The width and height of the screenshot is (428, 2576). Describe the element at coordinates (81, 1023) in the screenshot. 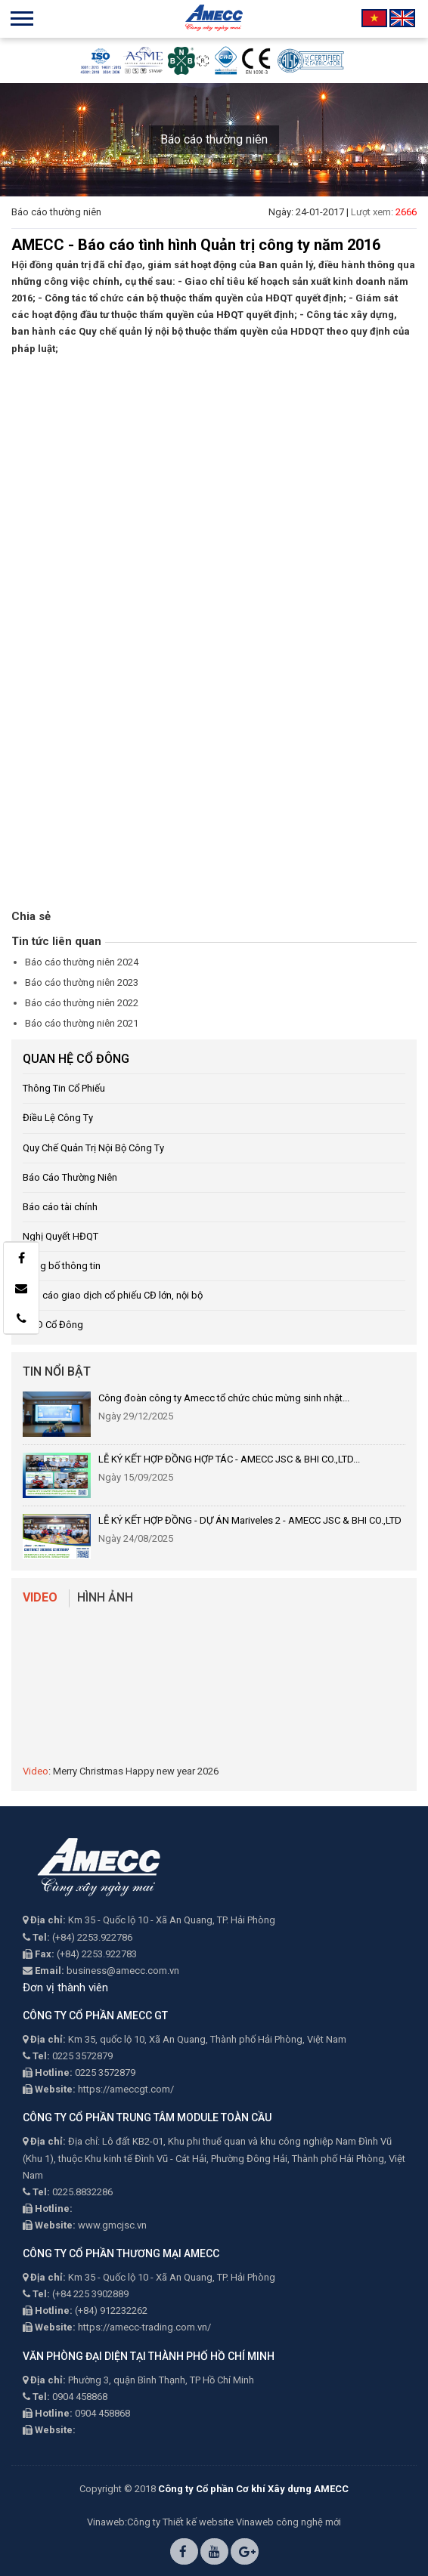

I see `Báo cáo thường niên 2021` at that location.